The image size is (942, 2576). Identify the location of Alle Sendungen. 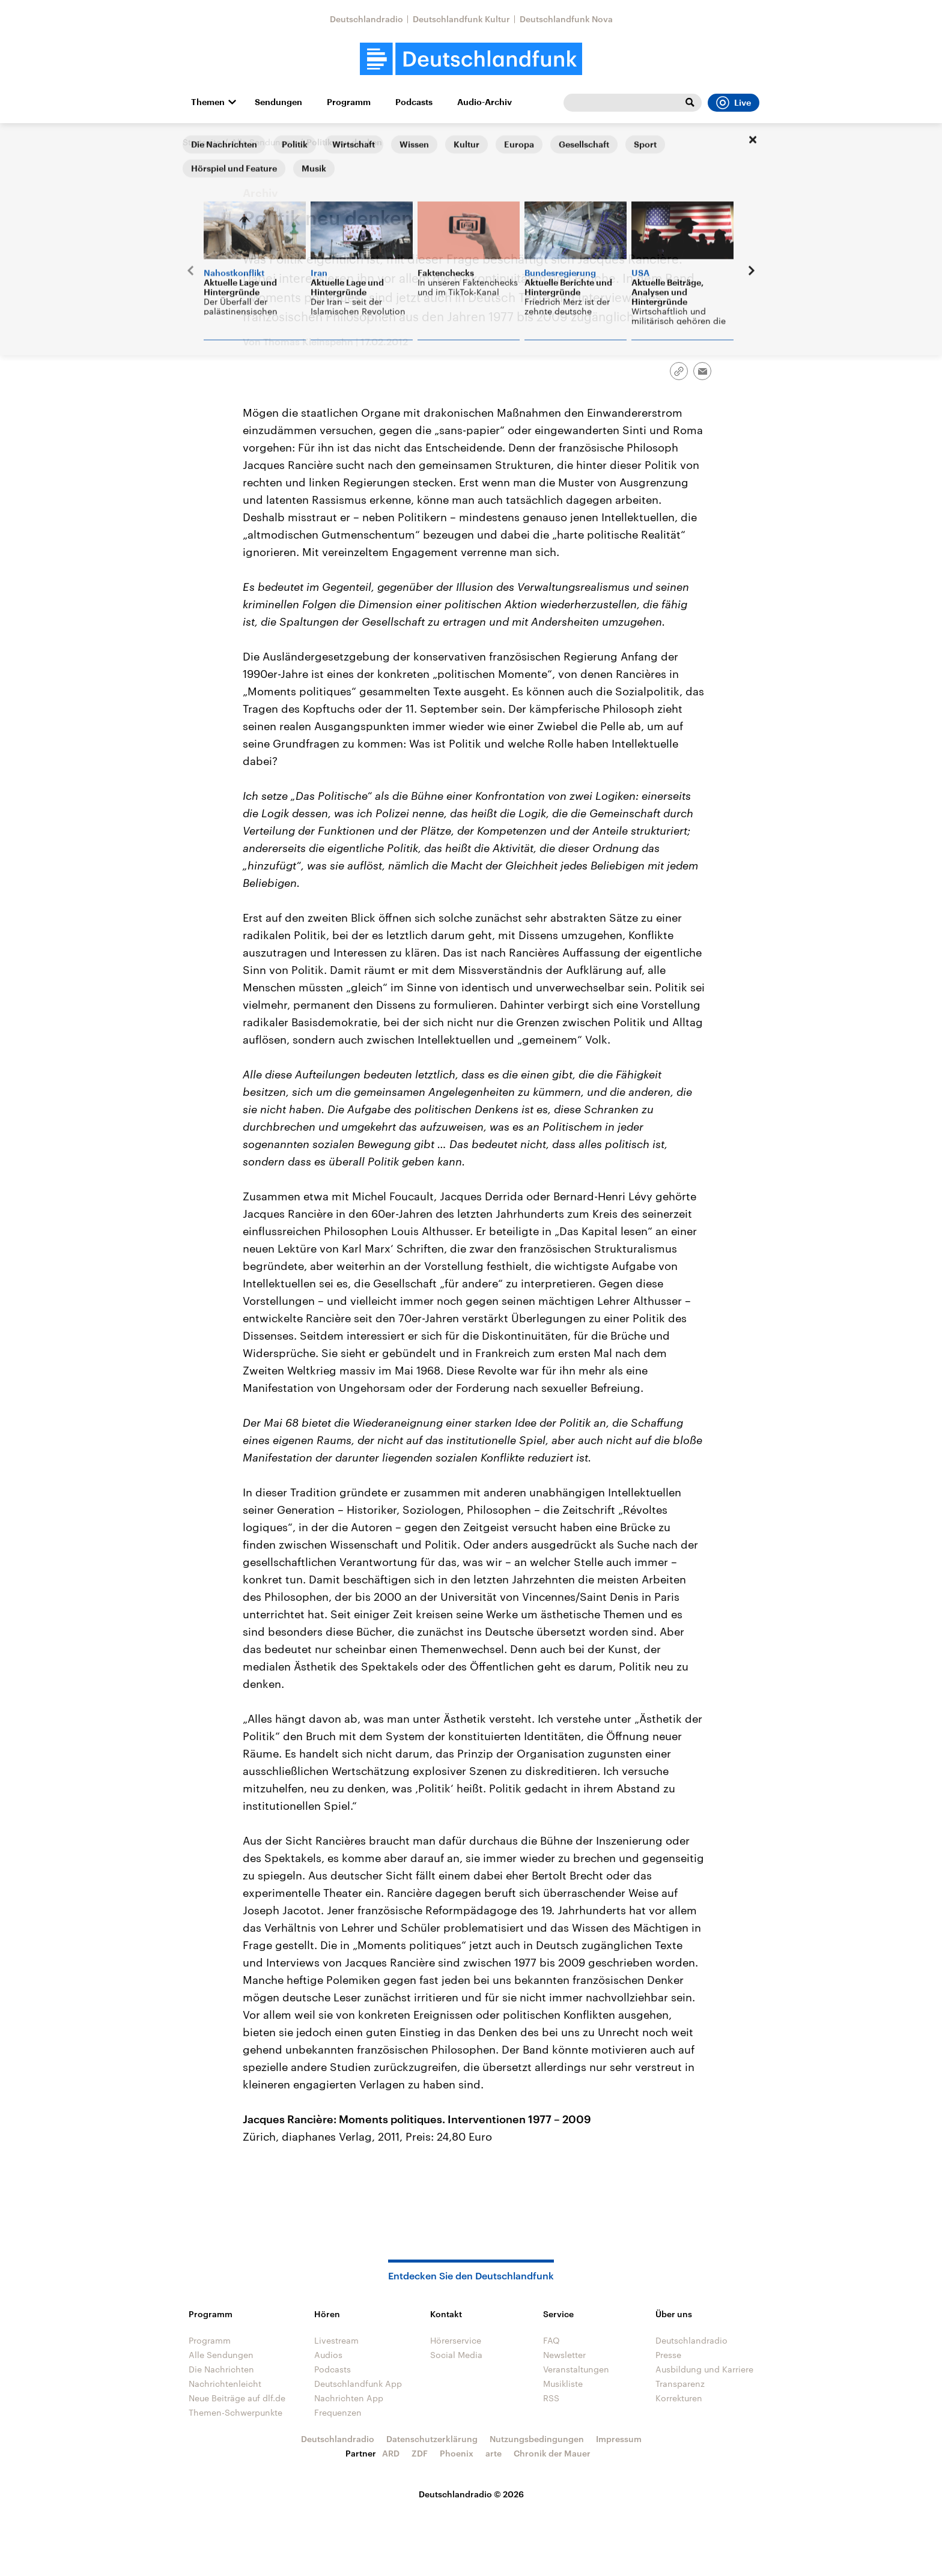
(263, 142).